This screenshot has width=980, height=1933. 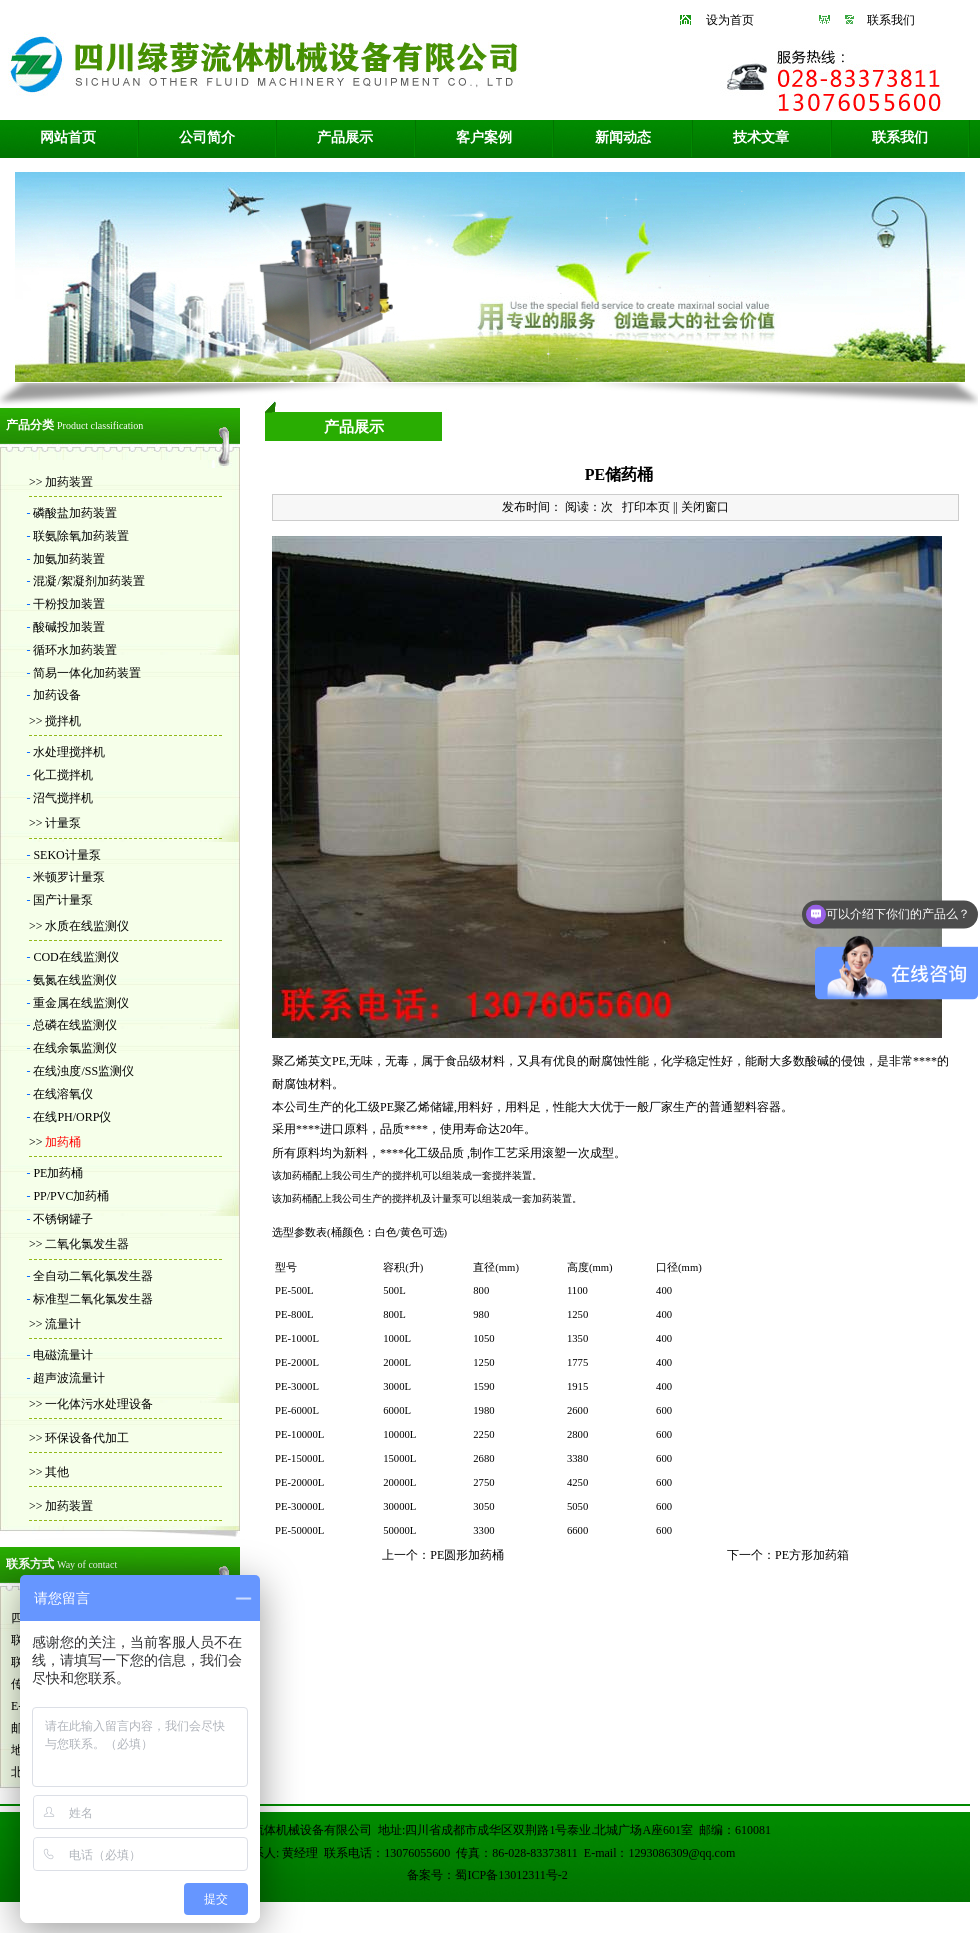 I want to click on 不锈钢罐子, so click(x=63, y=1219).